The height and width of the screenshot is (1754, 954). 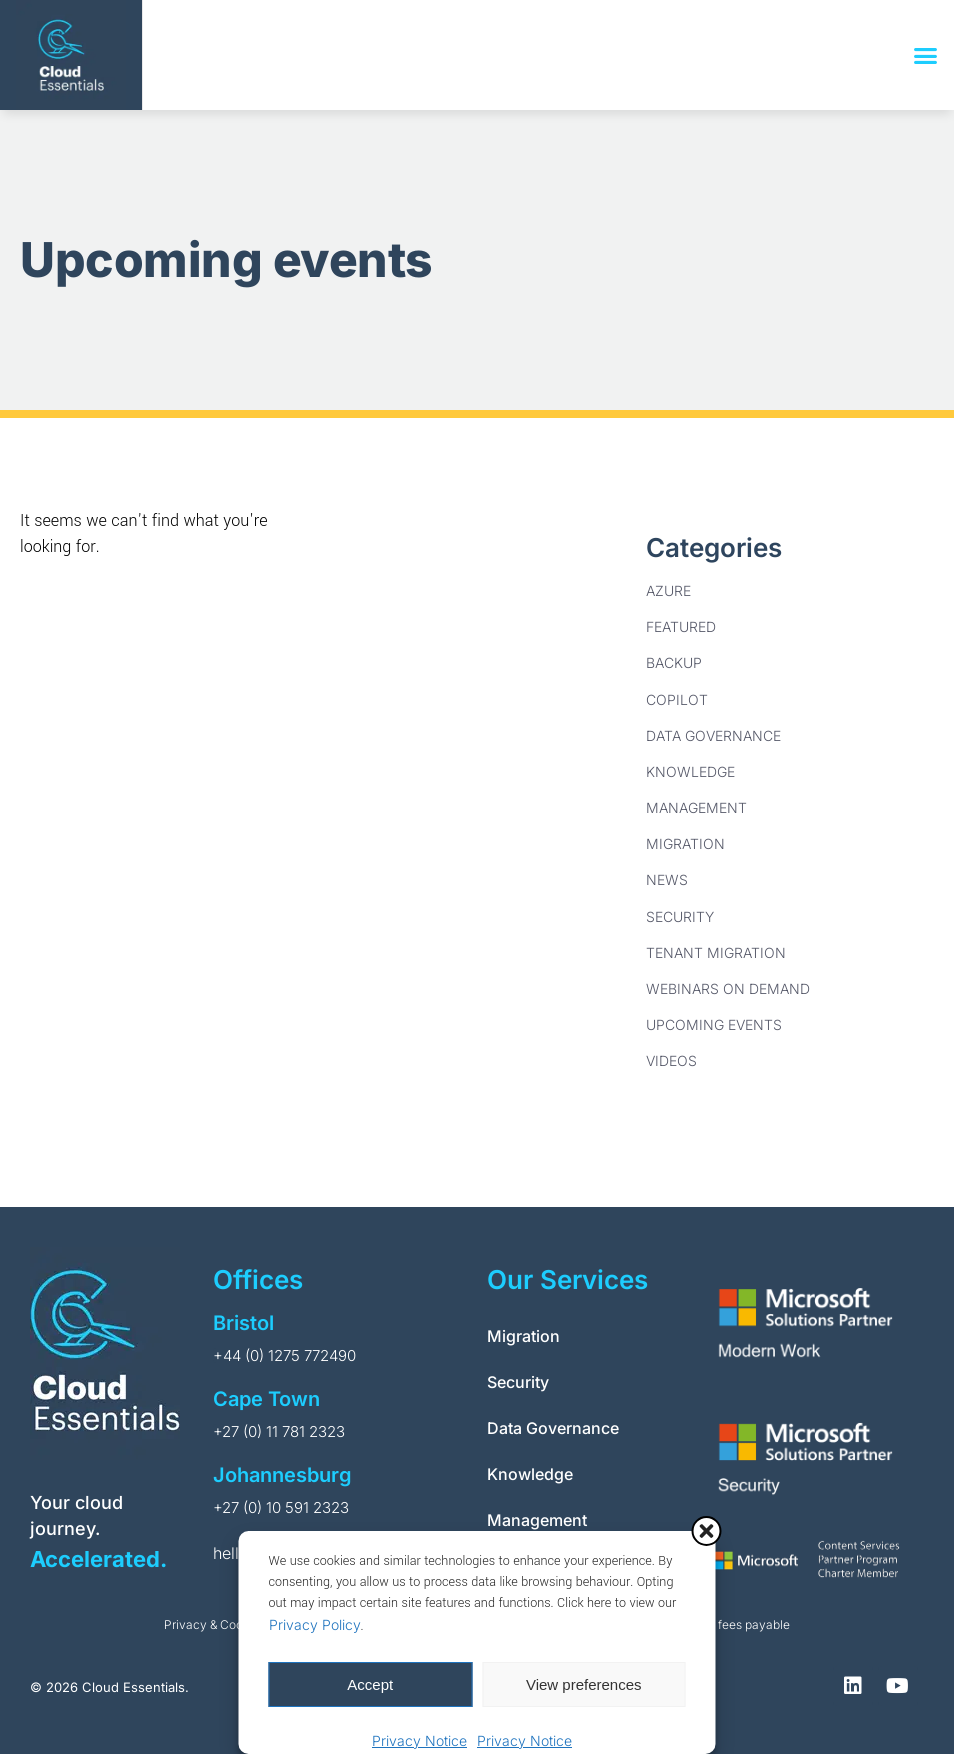 I want to click on Privacy Policy, so click(x=315, y=1624).